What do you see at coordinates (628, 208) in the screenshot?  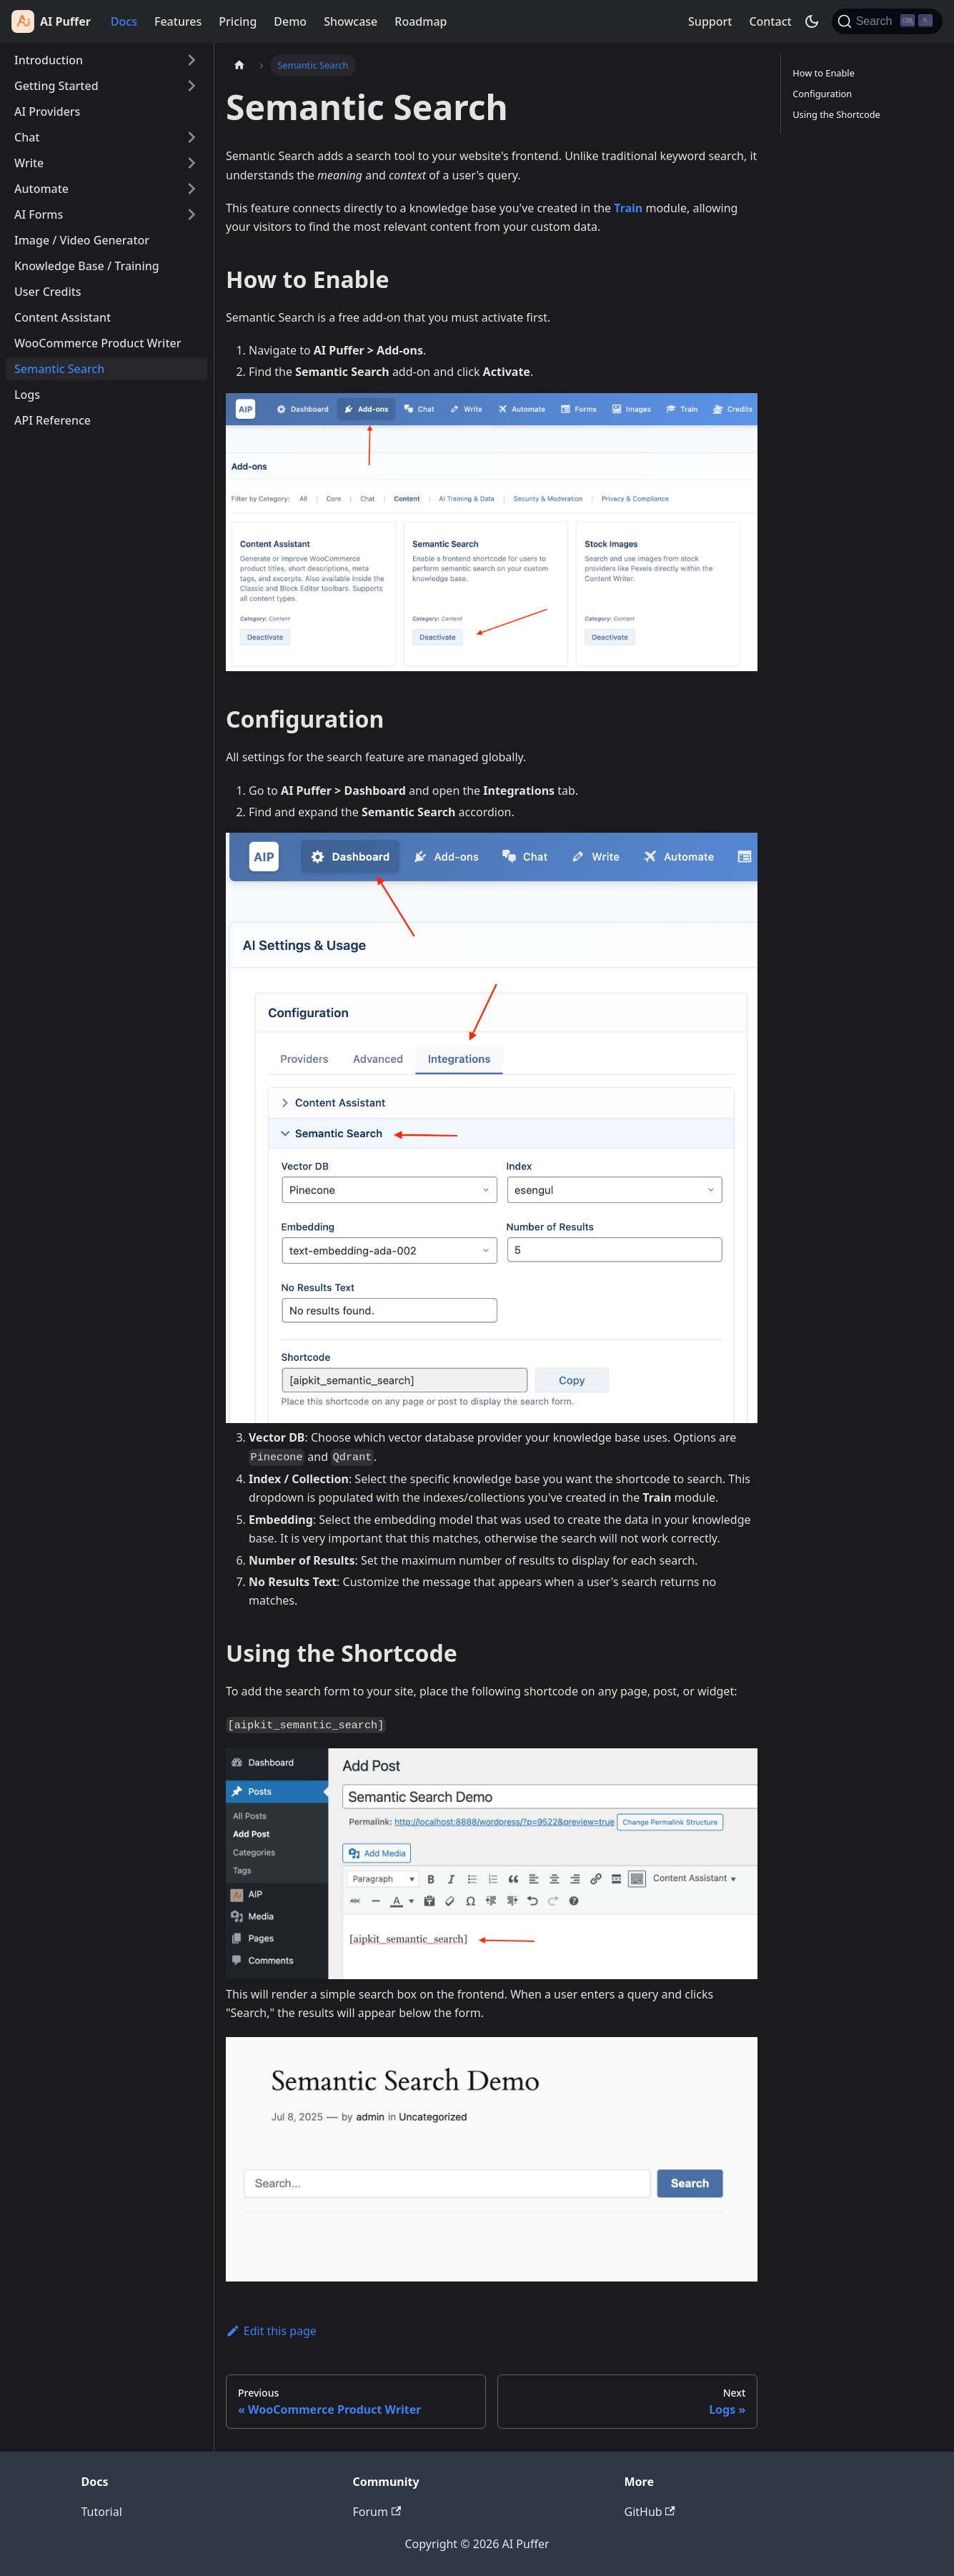 I see `Train` at bounding box center [628, 208].